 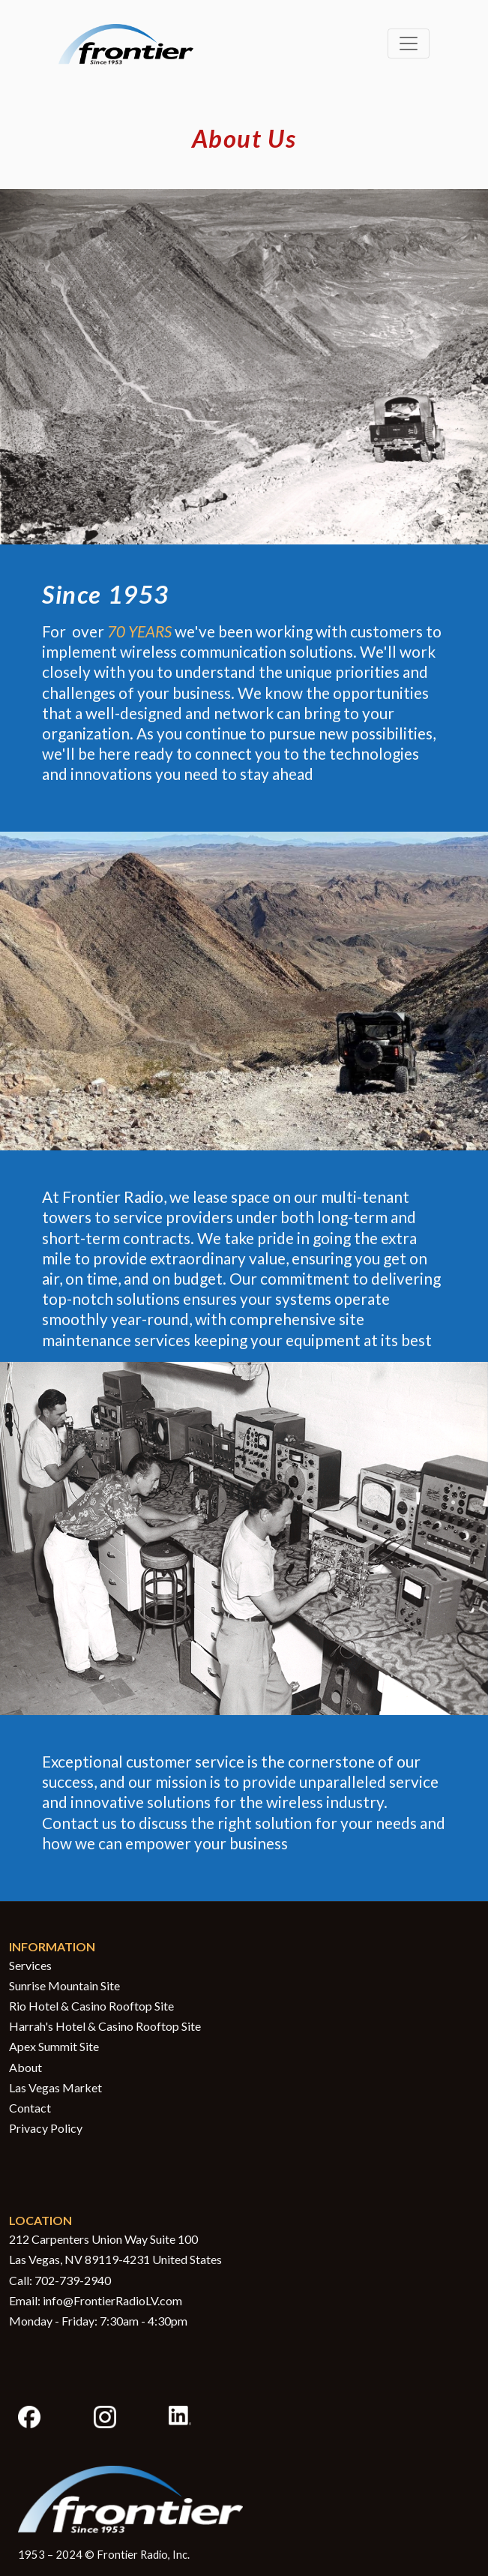 I want to click on Harrah's Hotel & Casino Rooftop Site, so click(x=105, y=2026).